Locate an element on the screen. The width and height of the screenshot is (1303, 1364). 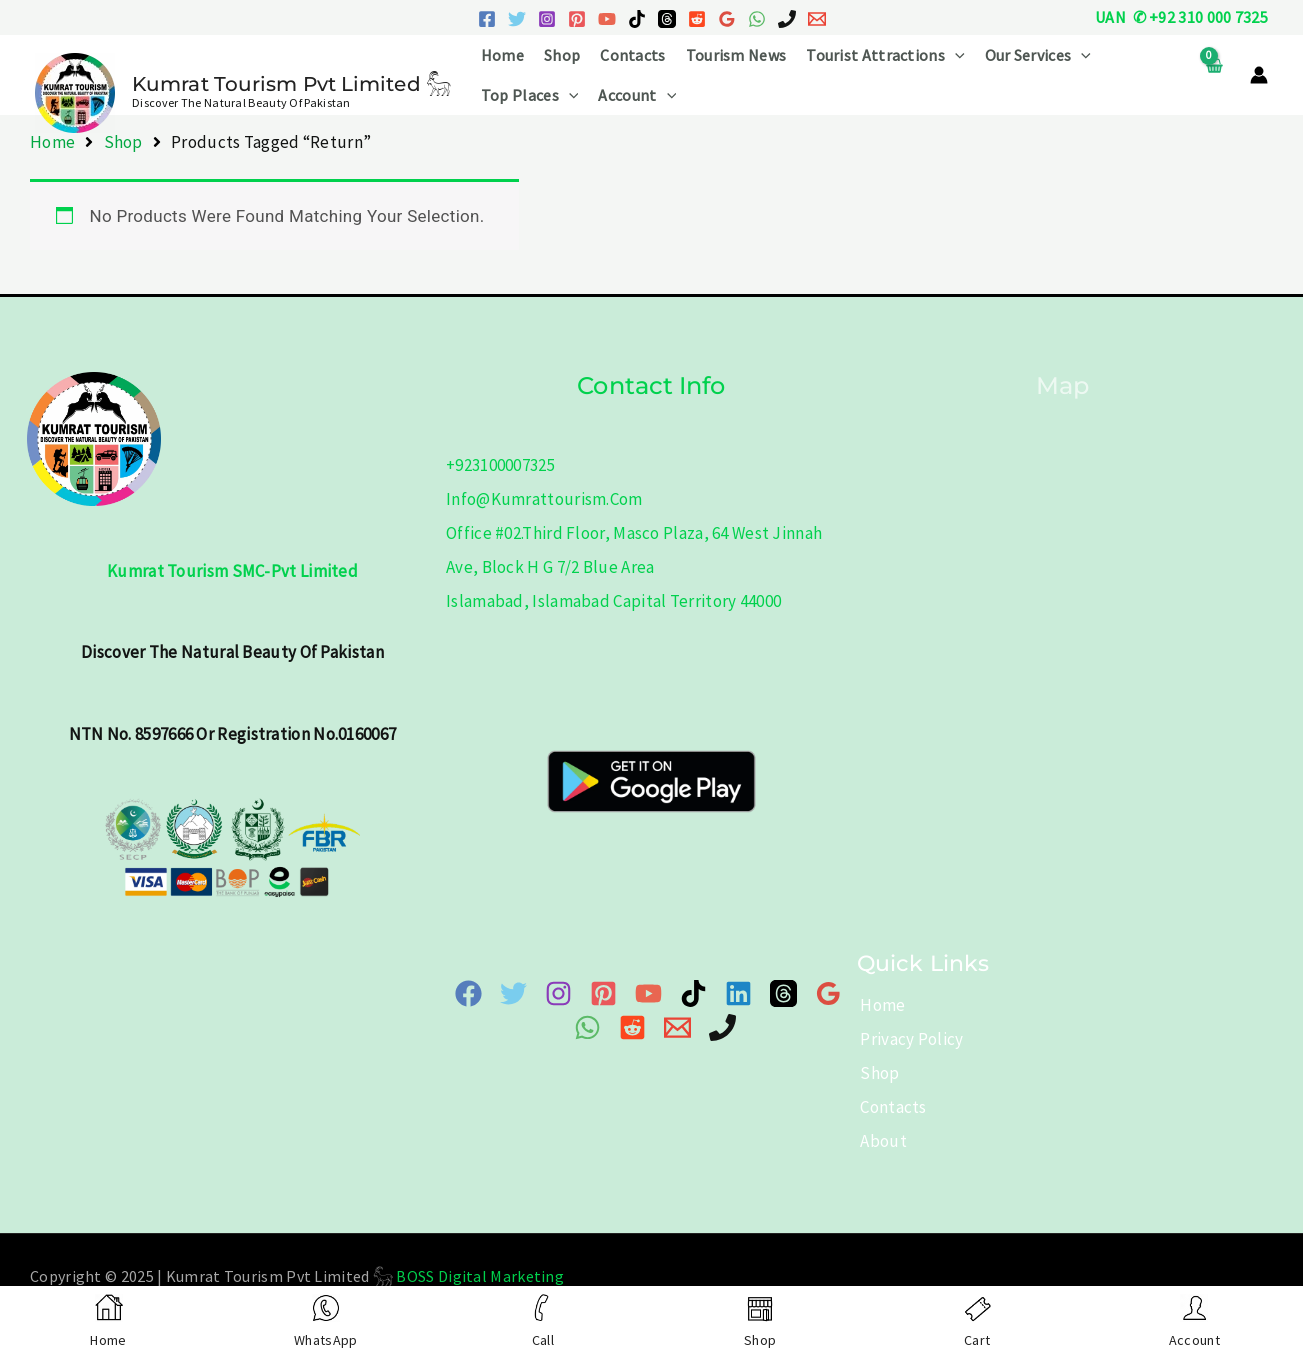
[Phone] is located at coordinates (722, 1027).